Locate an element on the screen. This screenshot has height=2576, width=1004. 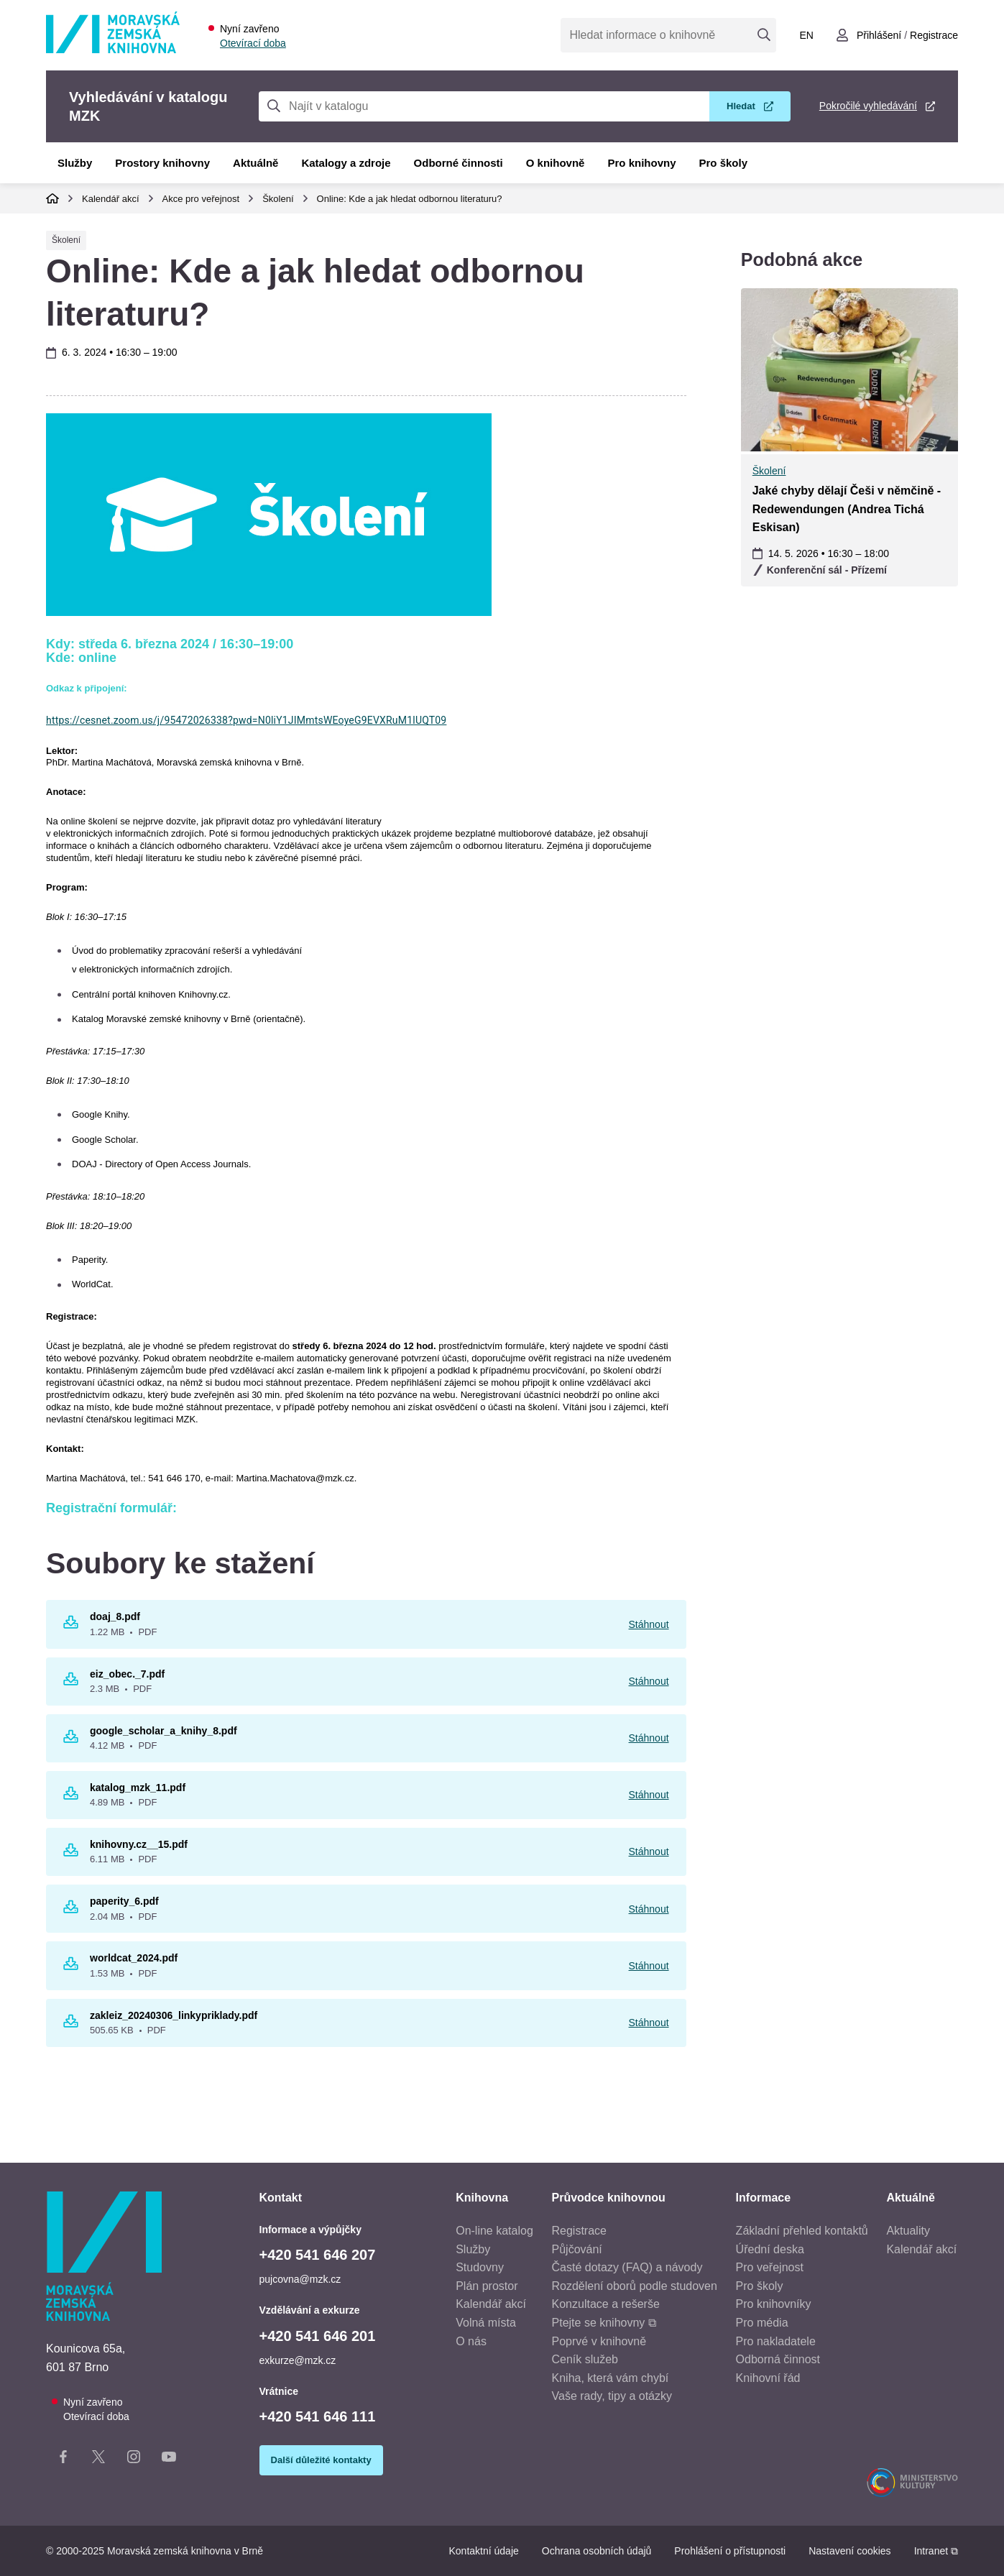
Stáhnout [Stáhnout doaj_8.pdf] is located at coordinates (649, 1624).